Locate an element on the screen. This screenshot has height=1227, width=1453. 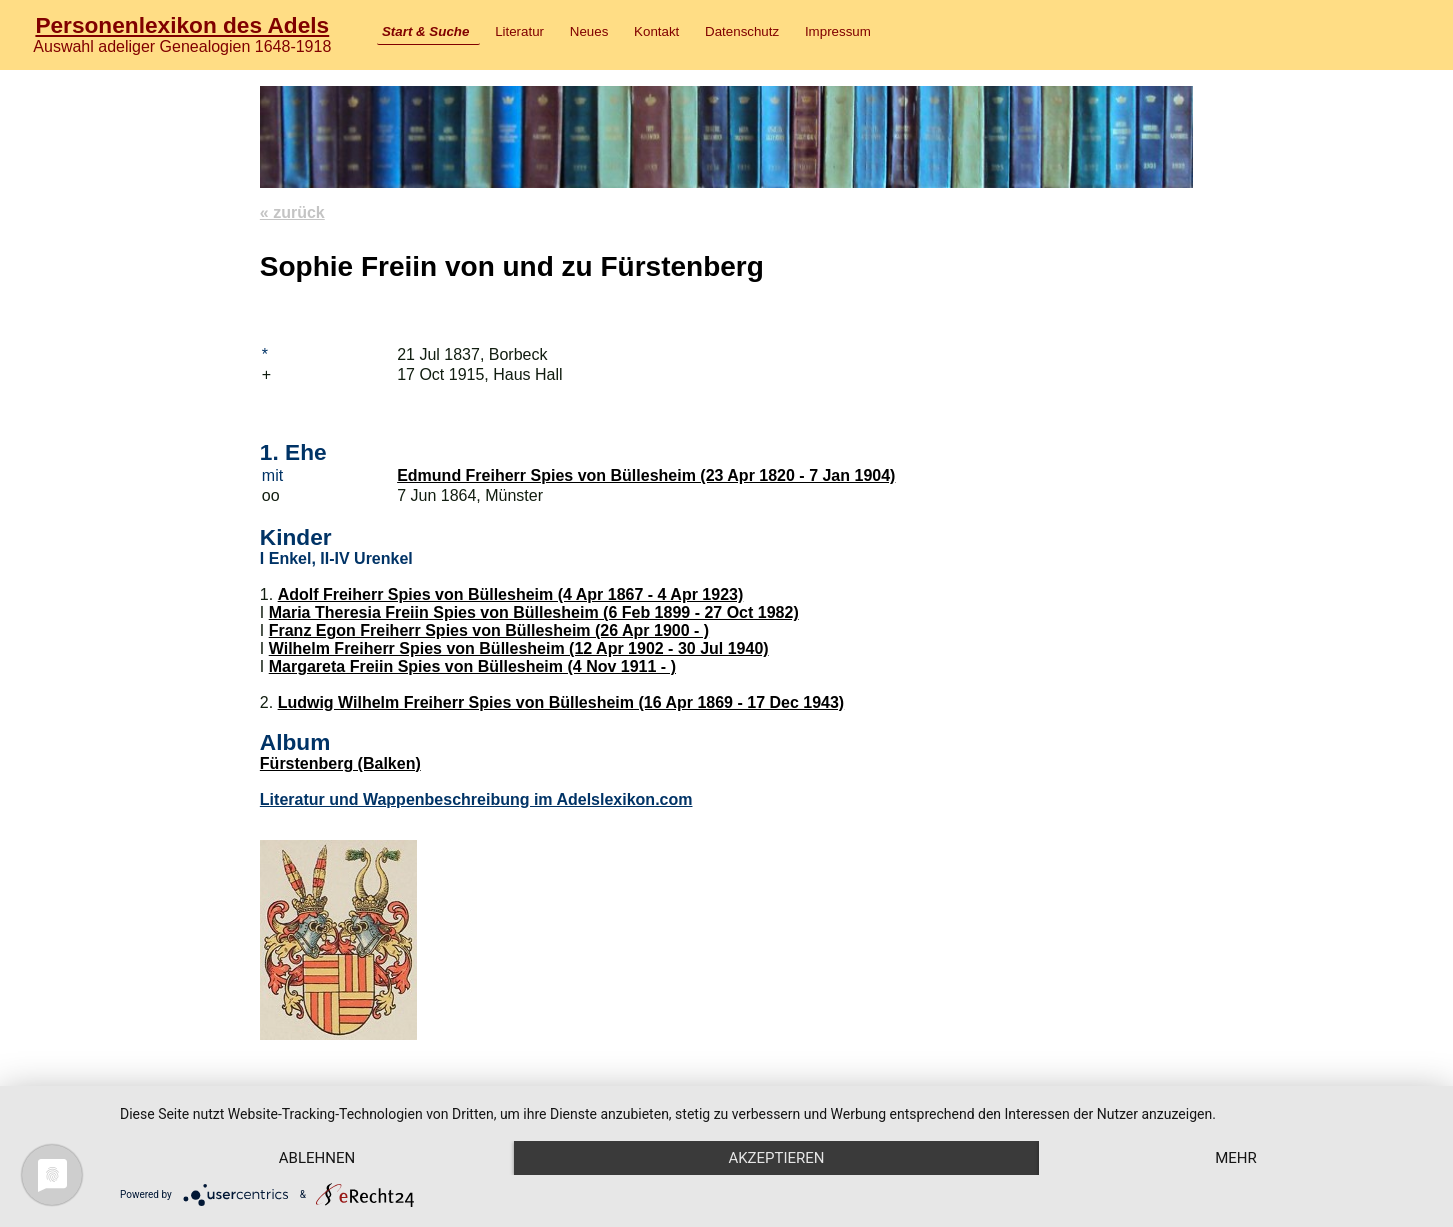
Personenlexikon des Adels is located at coordinates (182, 25).